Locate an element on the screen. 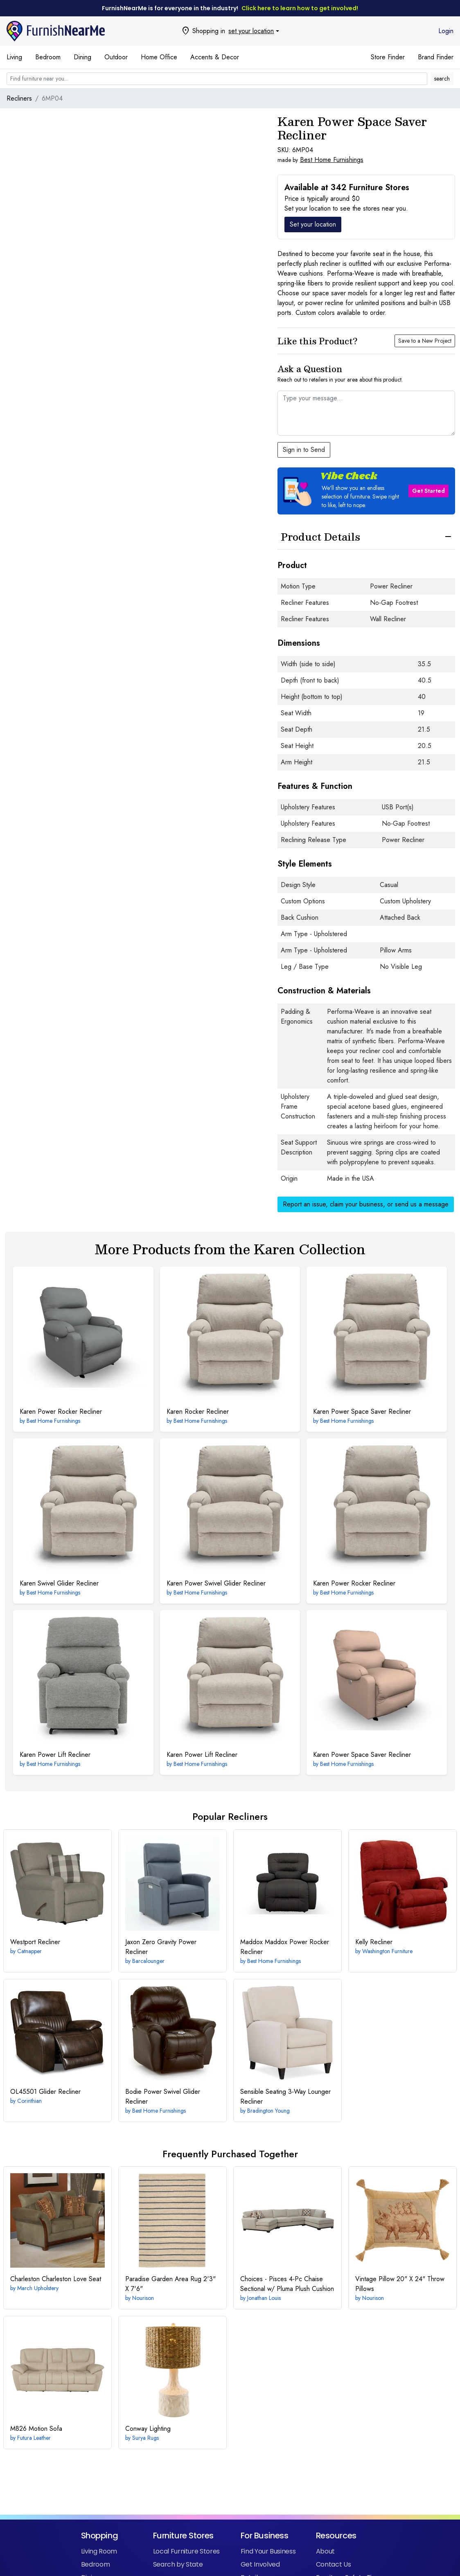  Glider Recliner is located at coordinates (45, 2091).